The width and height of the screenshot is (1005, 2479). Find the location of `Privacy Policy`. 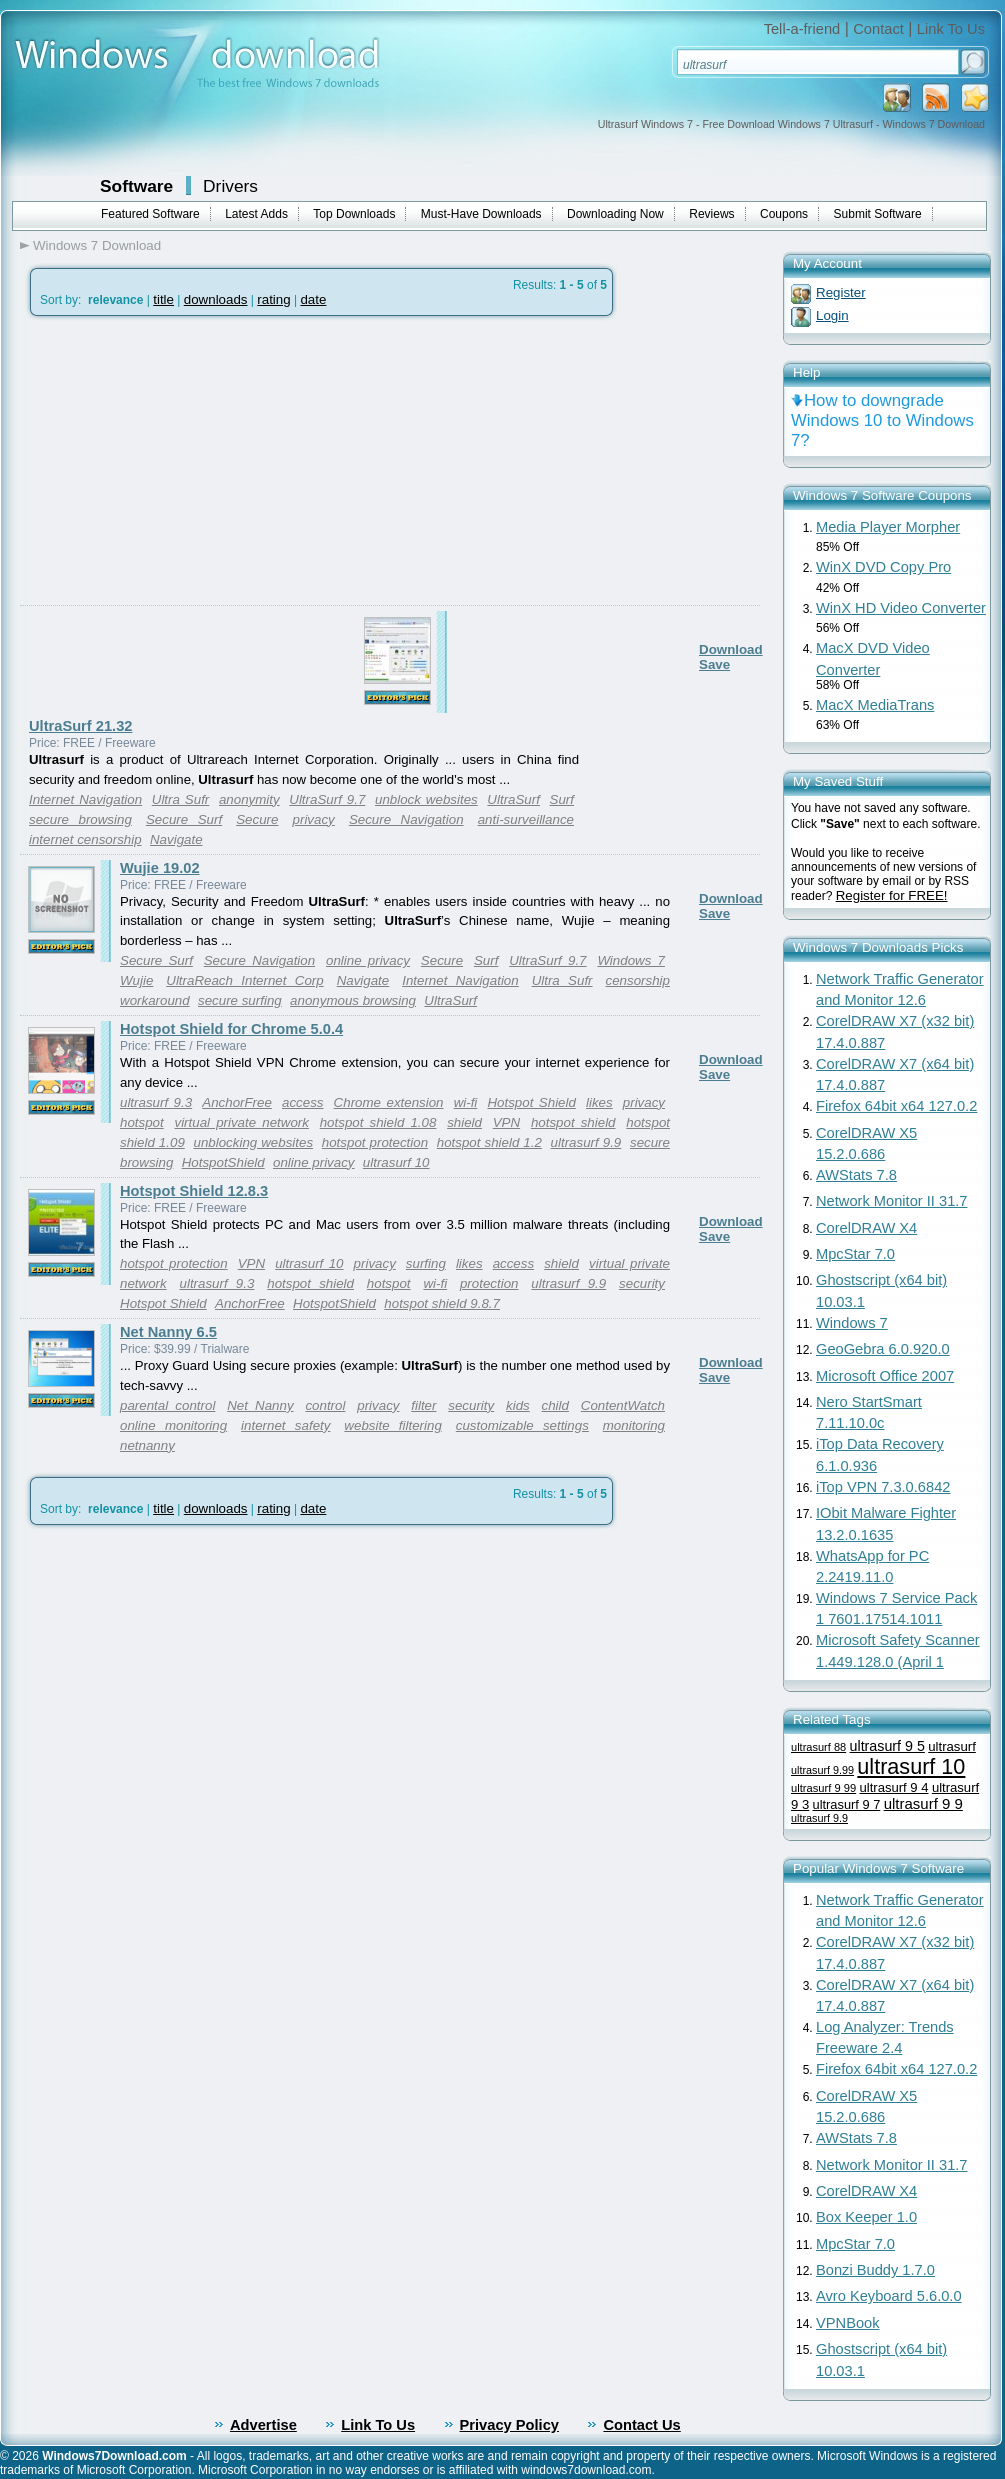

Privacy Policy is located at coordinates (509, 2425).